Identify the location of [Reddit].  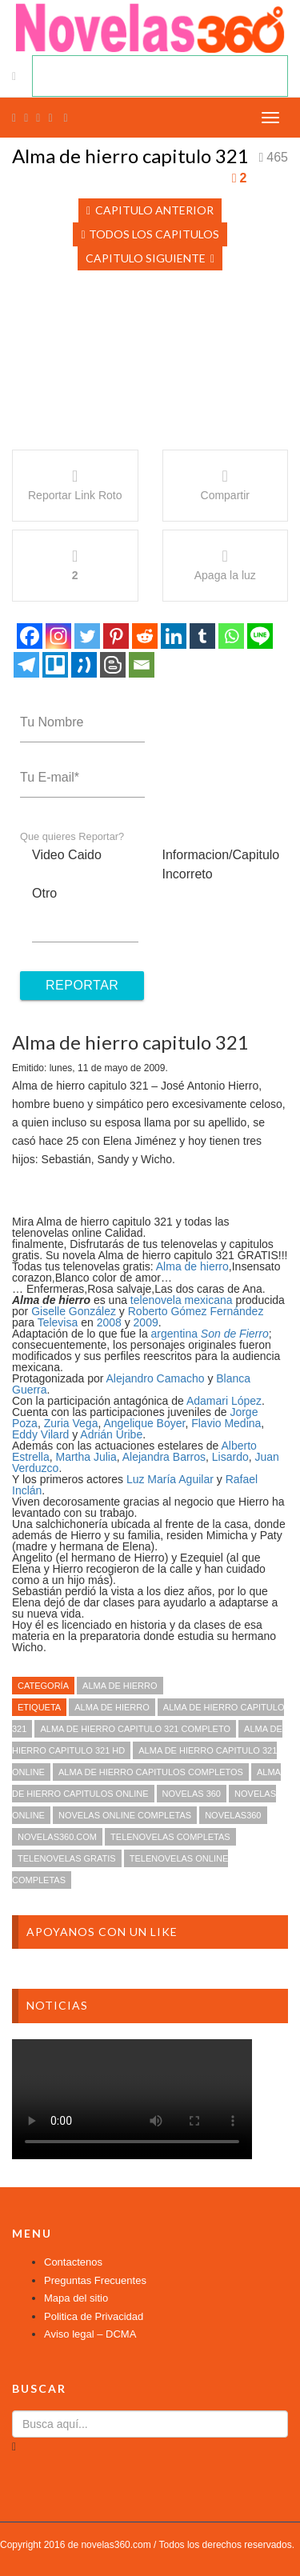
(145, 636).